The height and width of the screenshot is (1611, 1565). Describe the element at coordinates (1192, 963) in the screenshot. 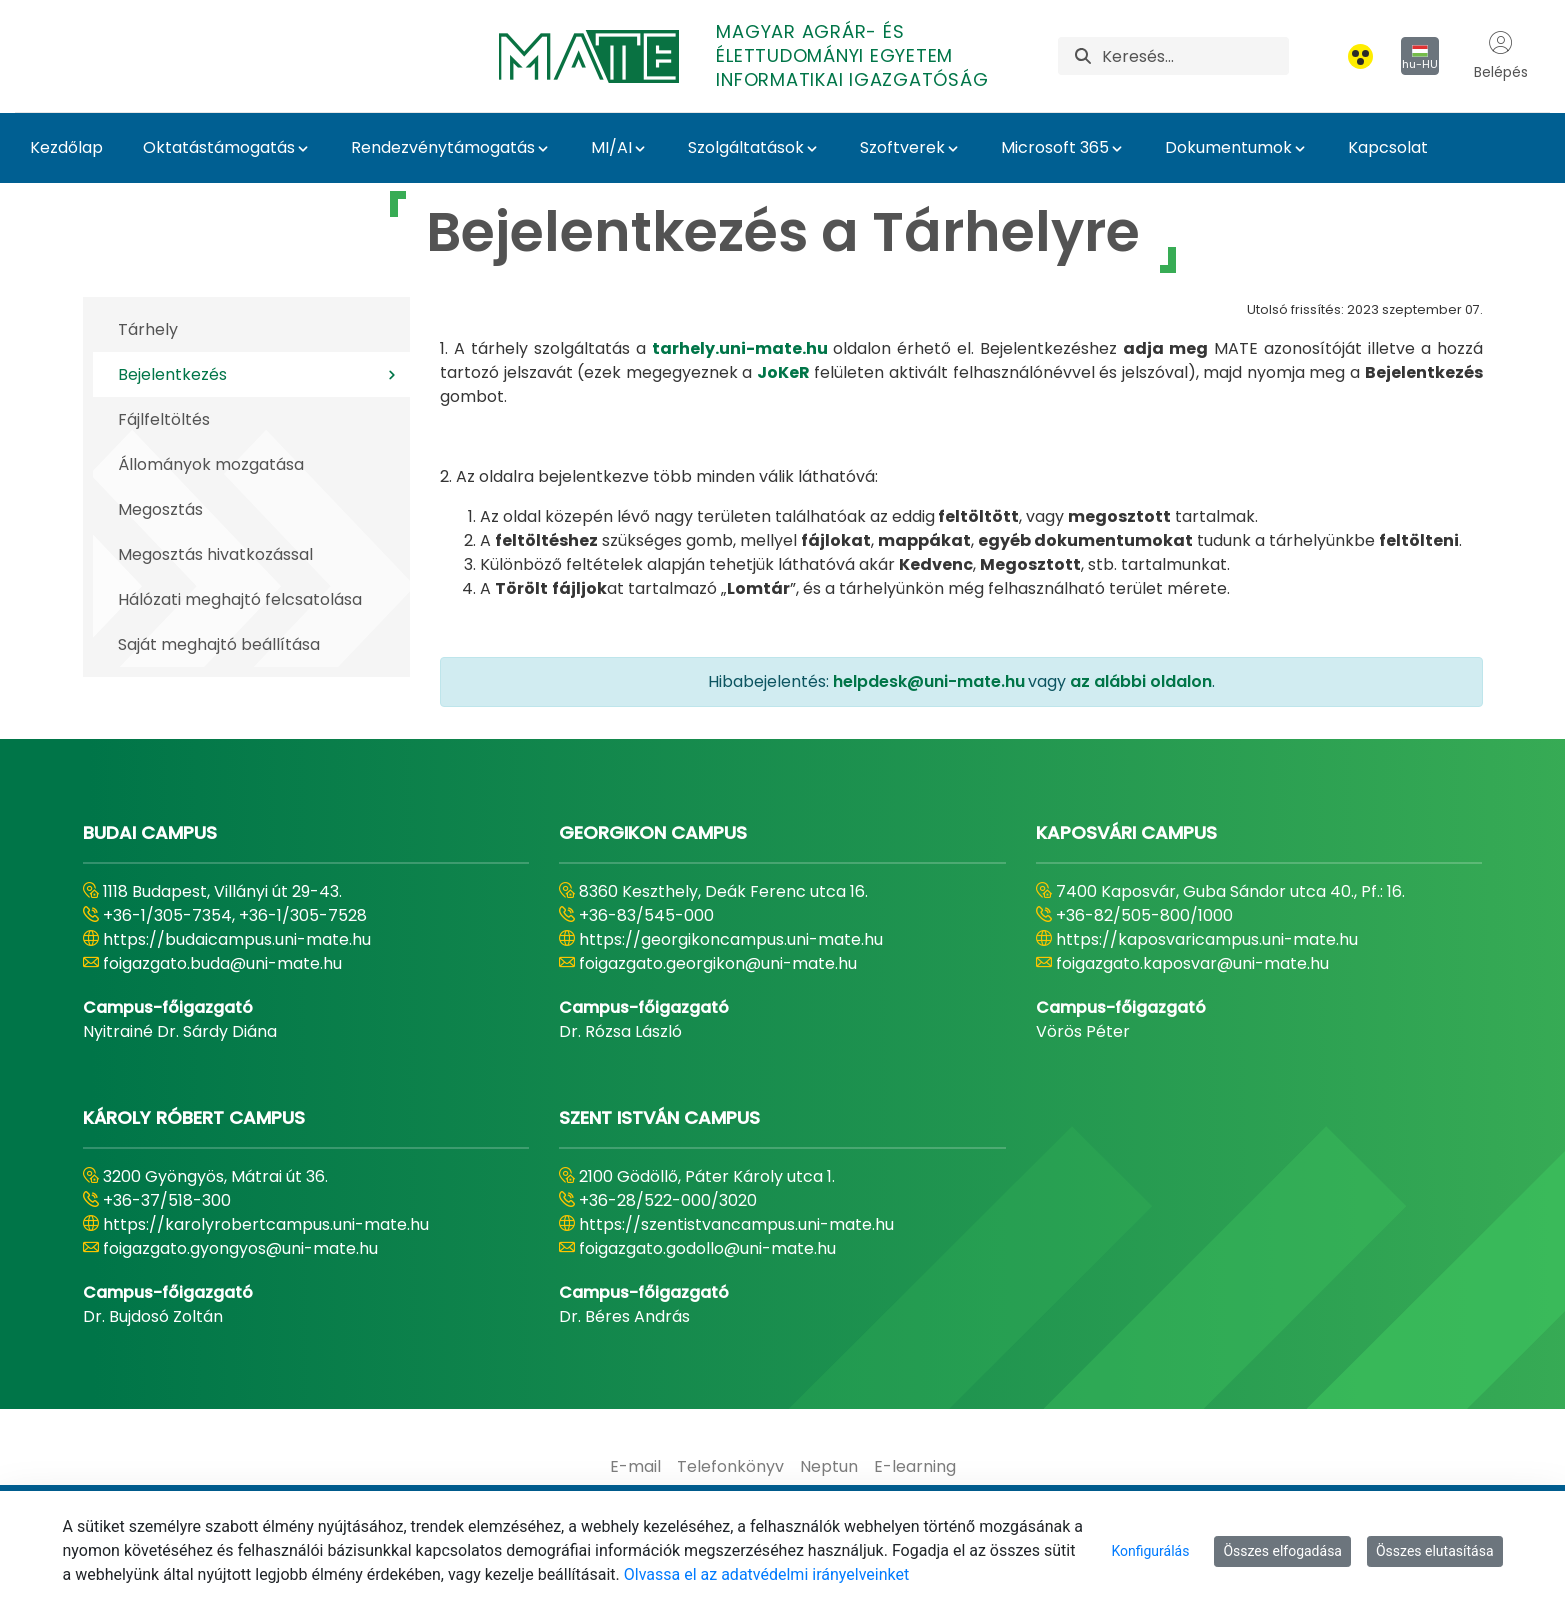

I see `foigazgato.kaposvar@uni-mate.hu` at that location.